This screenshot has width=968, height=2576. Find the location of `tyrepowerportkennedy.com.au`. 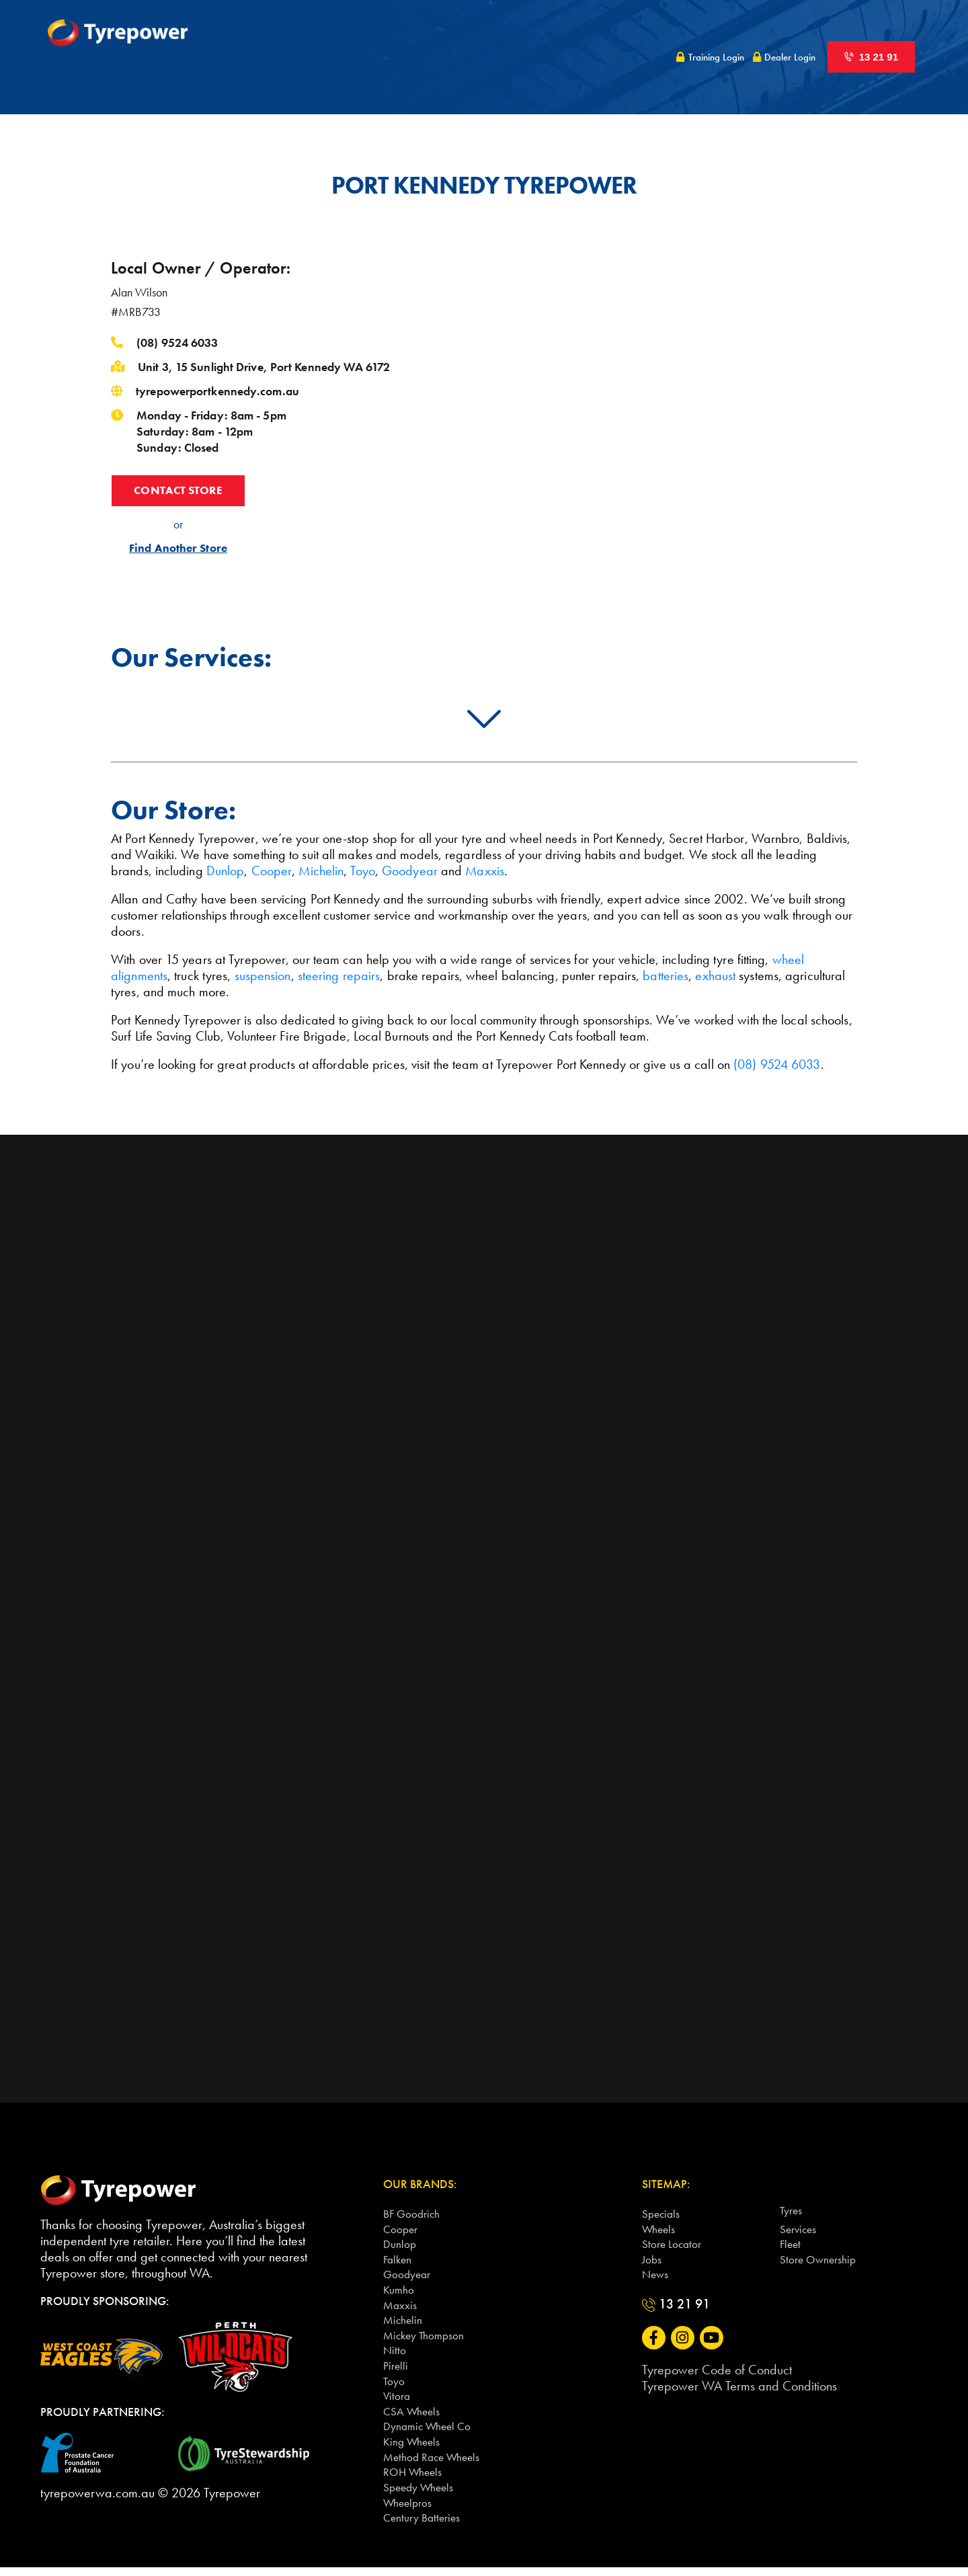

tyrepowerportkennedy.com.au is located at coordinates (217, 391).